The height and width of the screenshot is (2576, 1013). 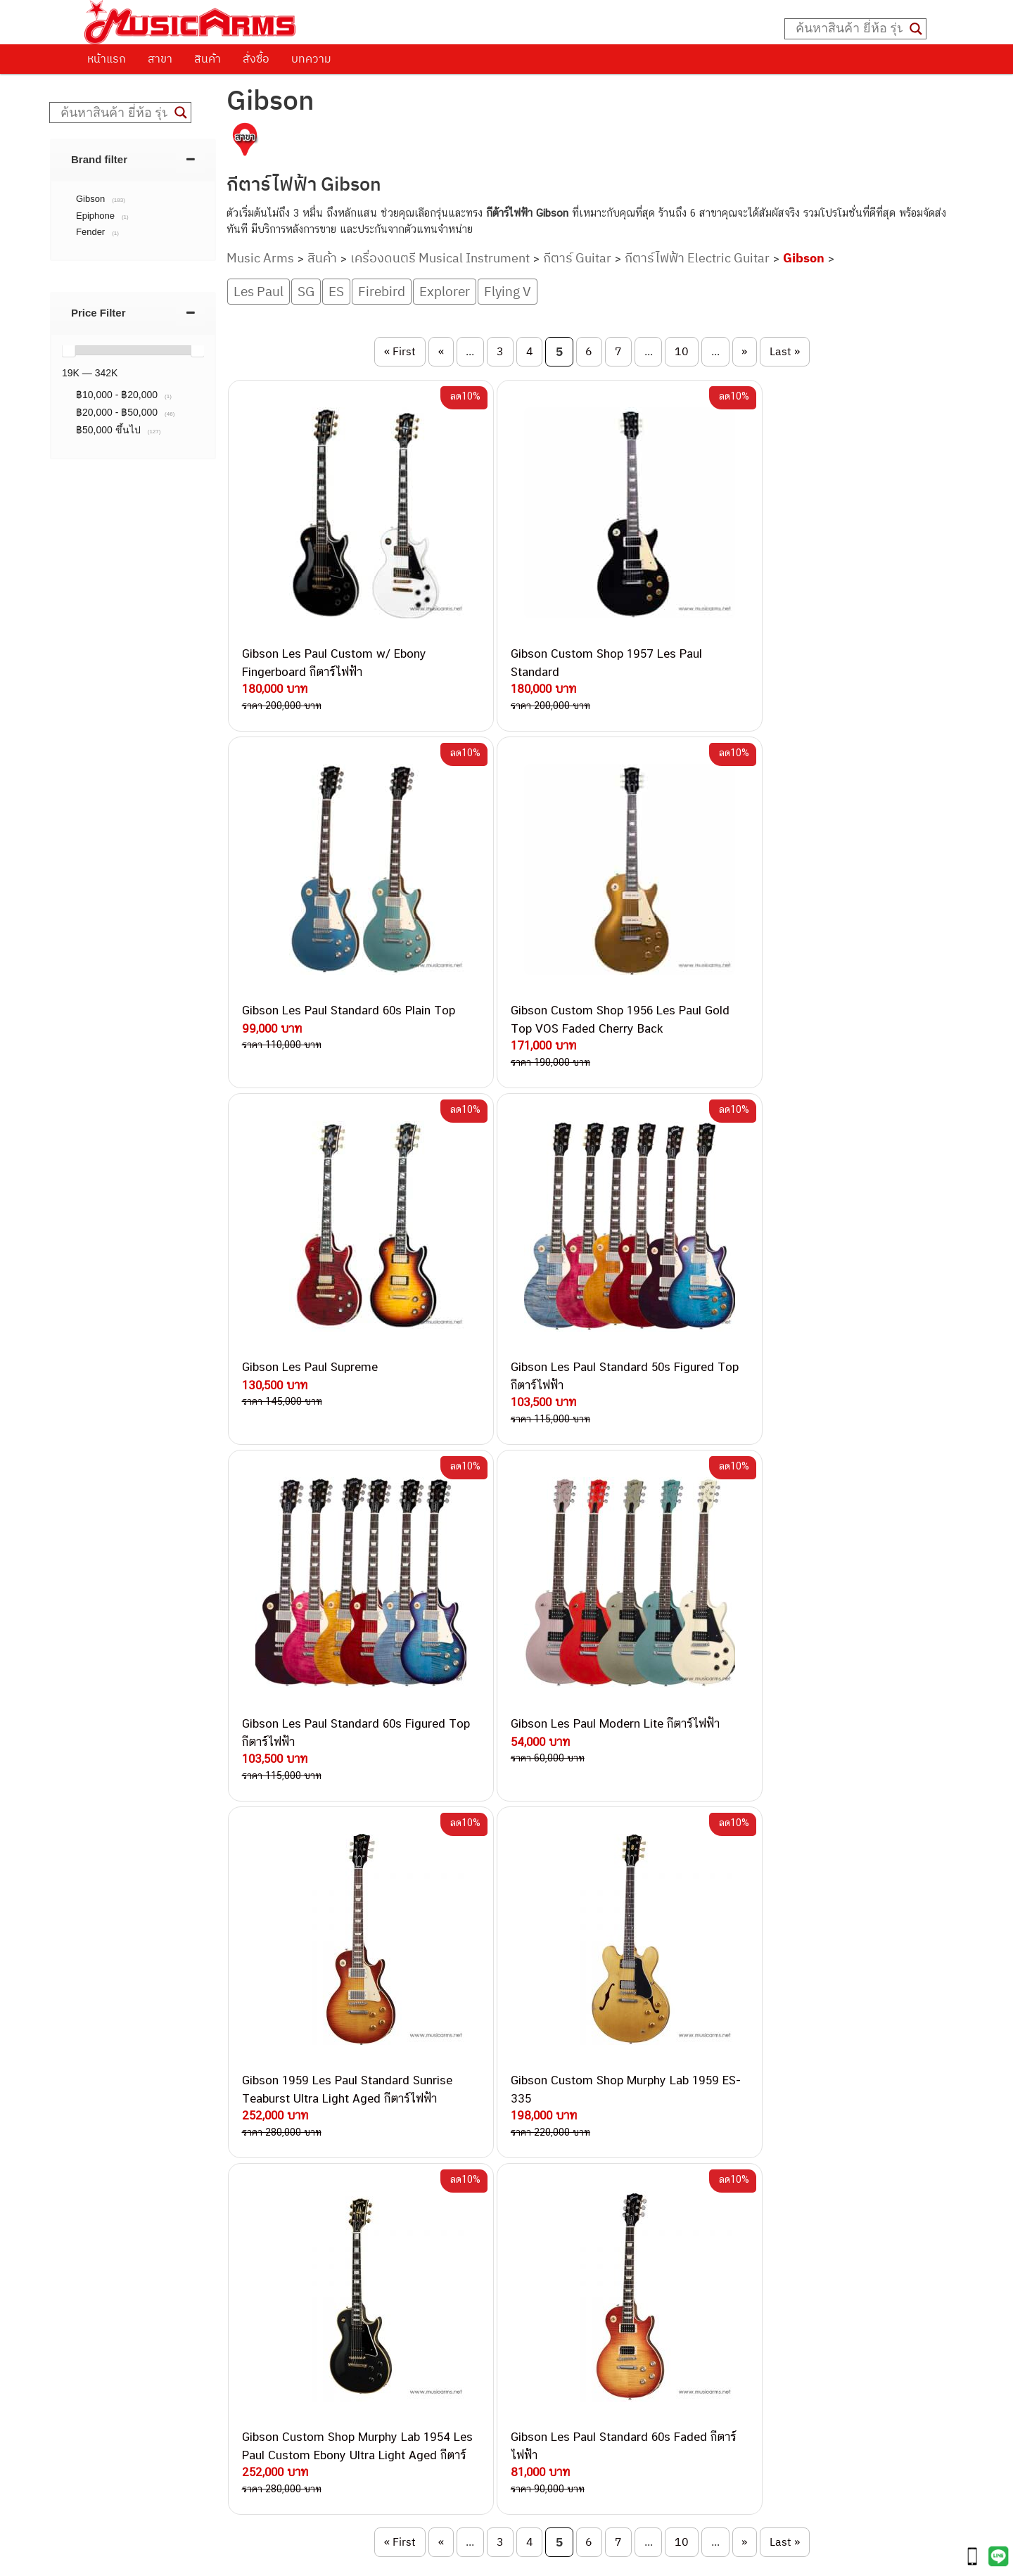 What do you see at coordinates (258, 291) in the screenshot?
I see `Les Paul` at bounding box center [258, 291].